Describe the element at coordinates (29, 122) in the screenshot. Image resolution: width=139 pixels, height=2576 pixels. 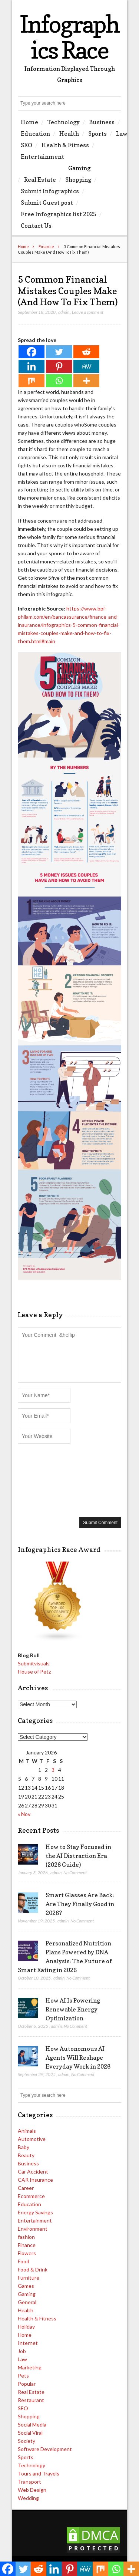
I see `Home` at that location.